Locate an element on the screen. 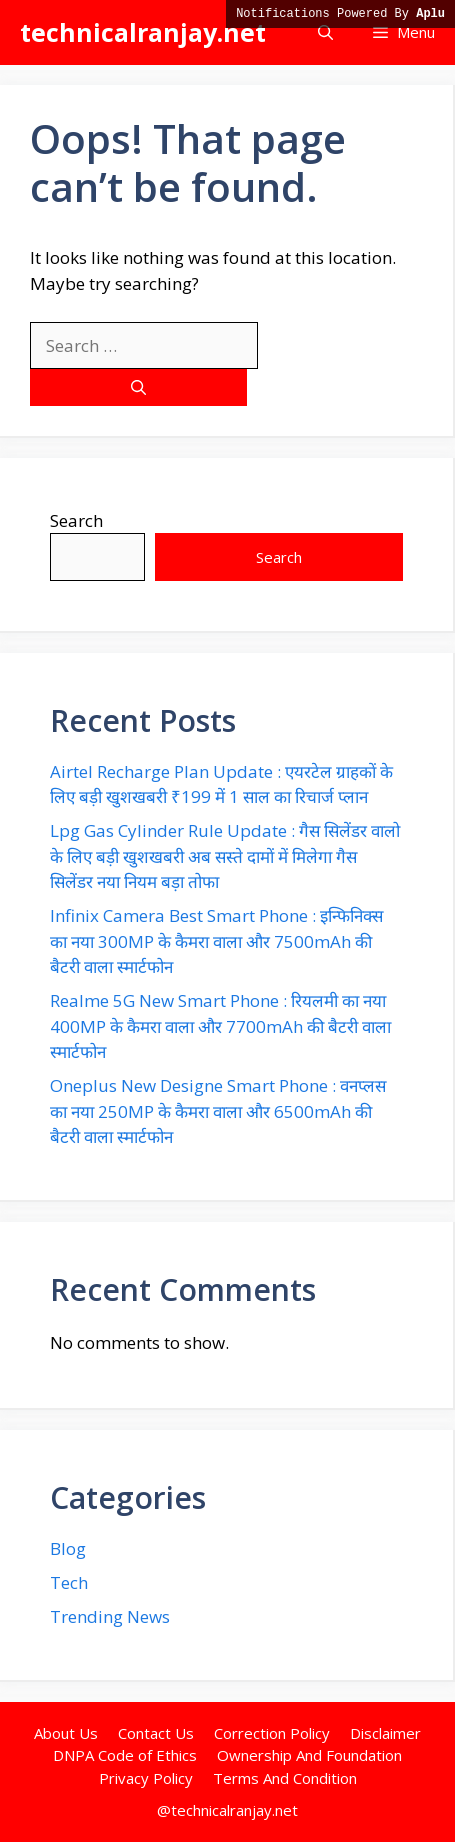 The width and height of the screenshot is (455, 1842). Blog is located at coordinates (68, 1548).